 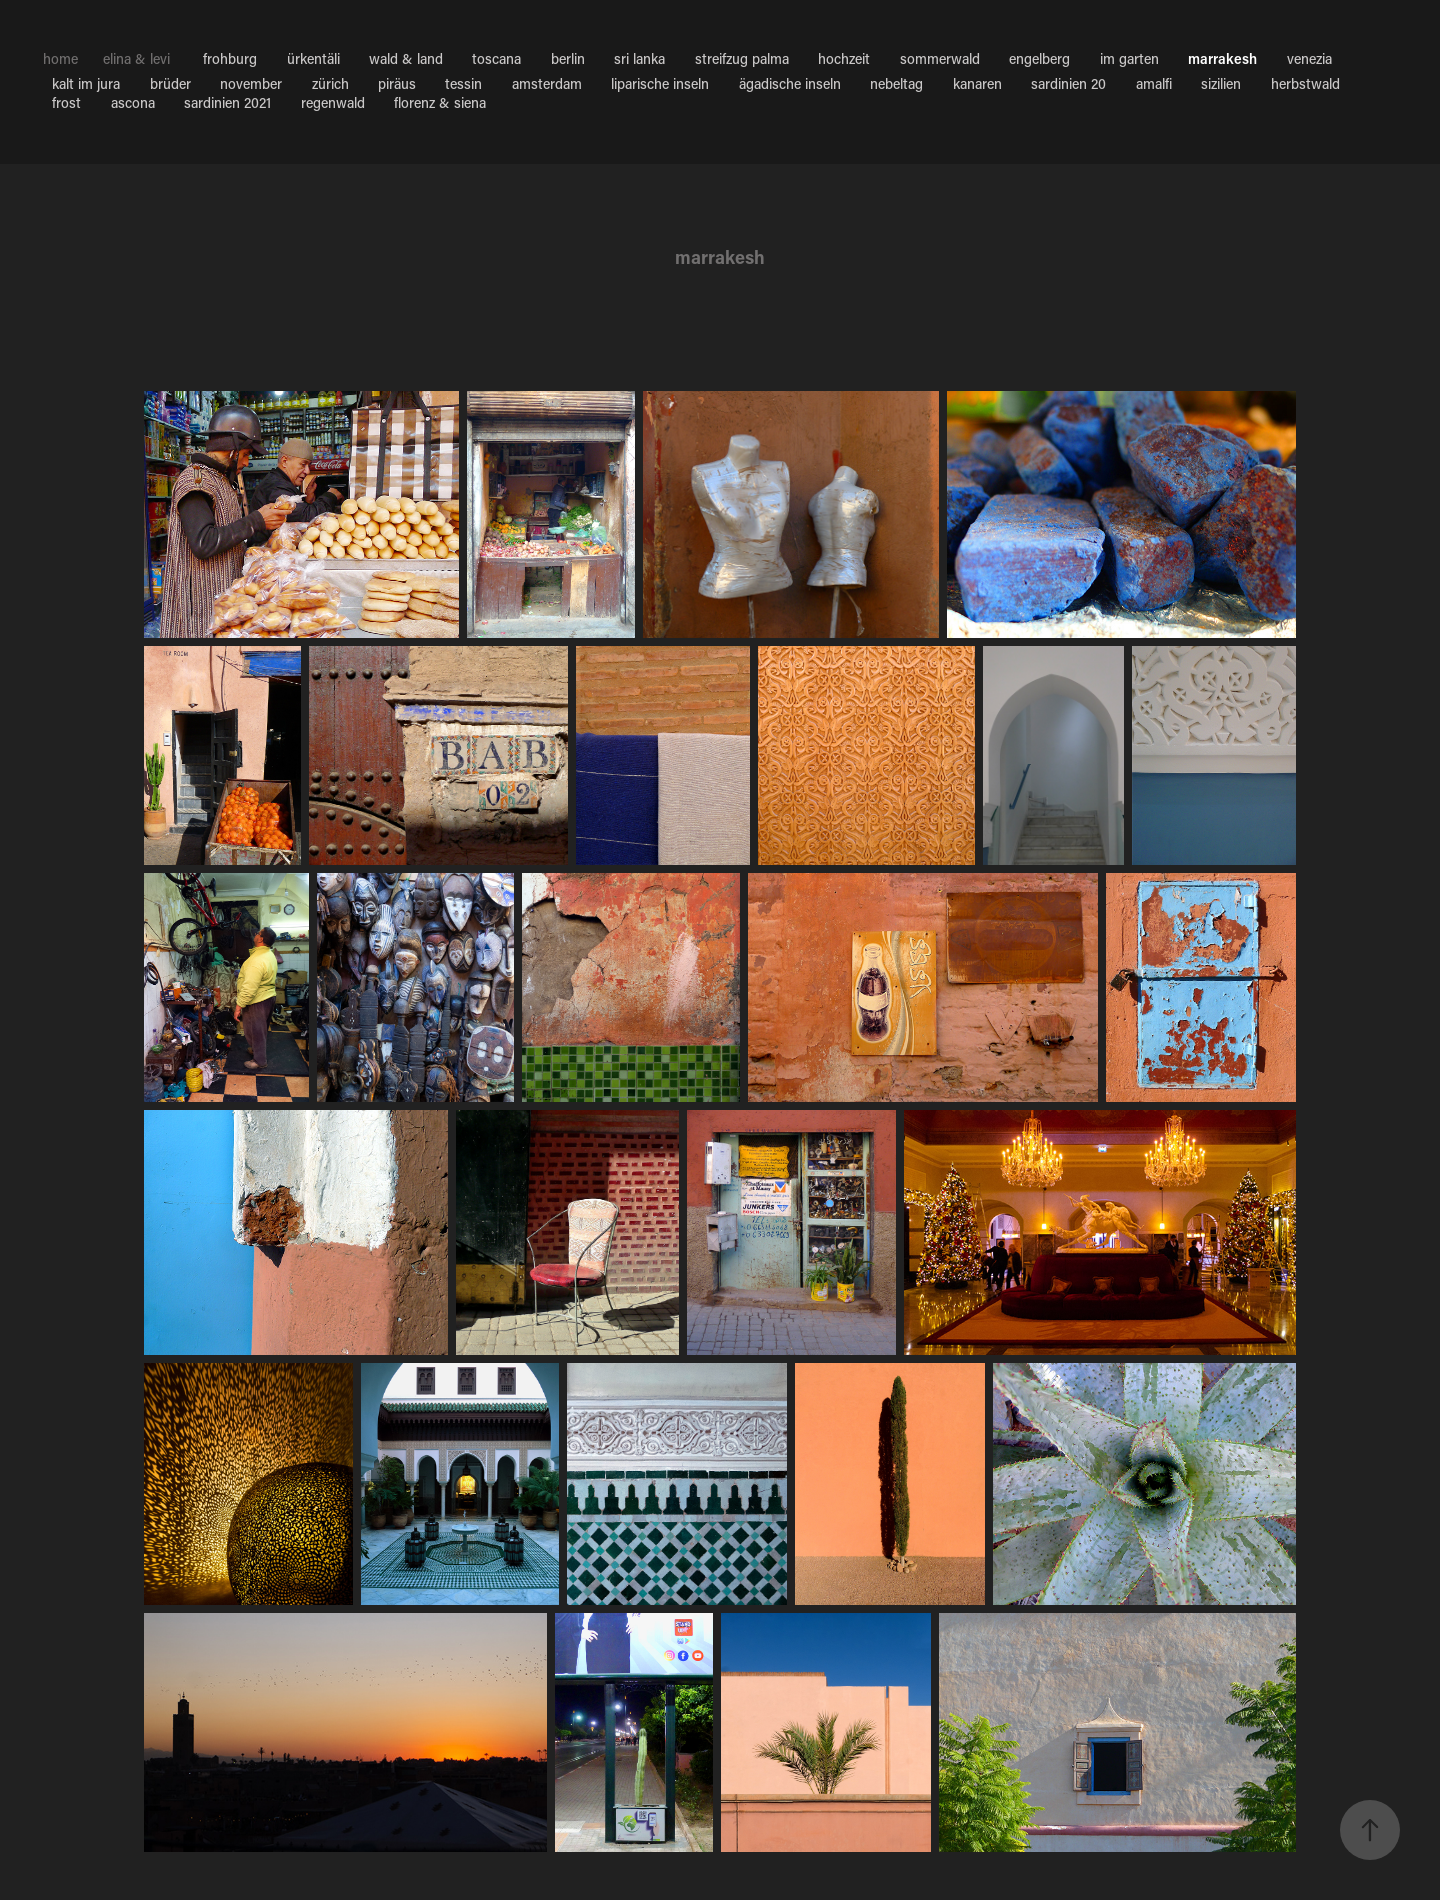 I want to click on frohburg, so click(x=230, y=58).